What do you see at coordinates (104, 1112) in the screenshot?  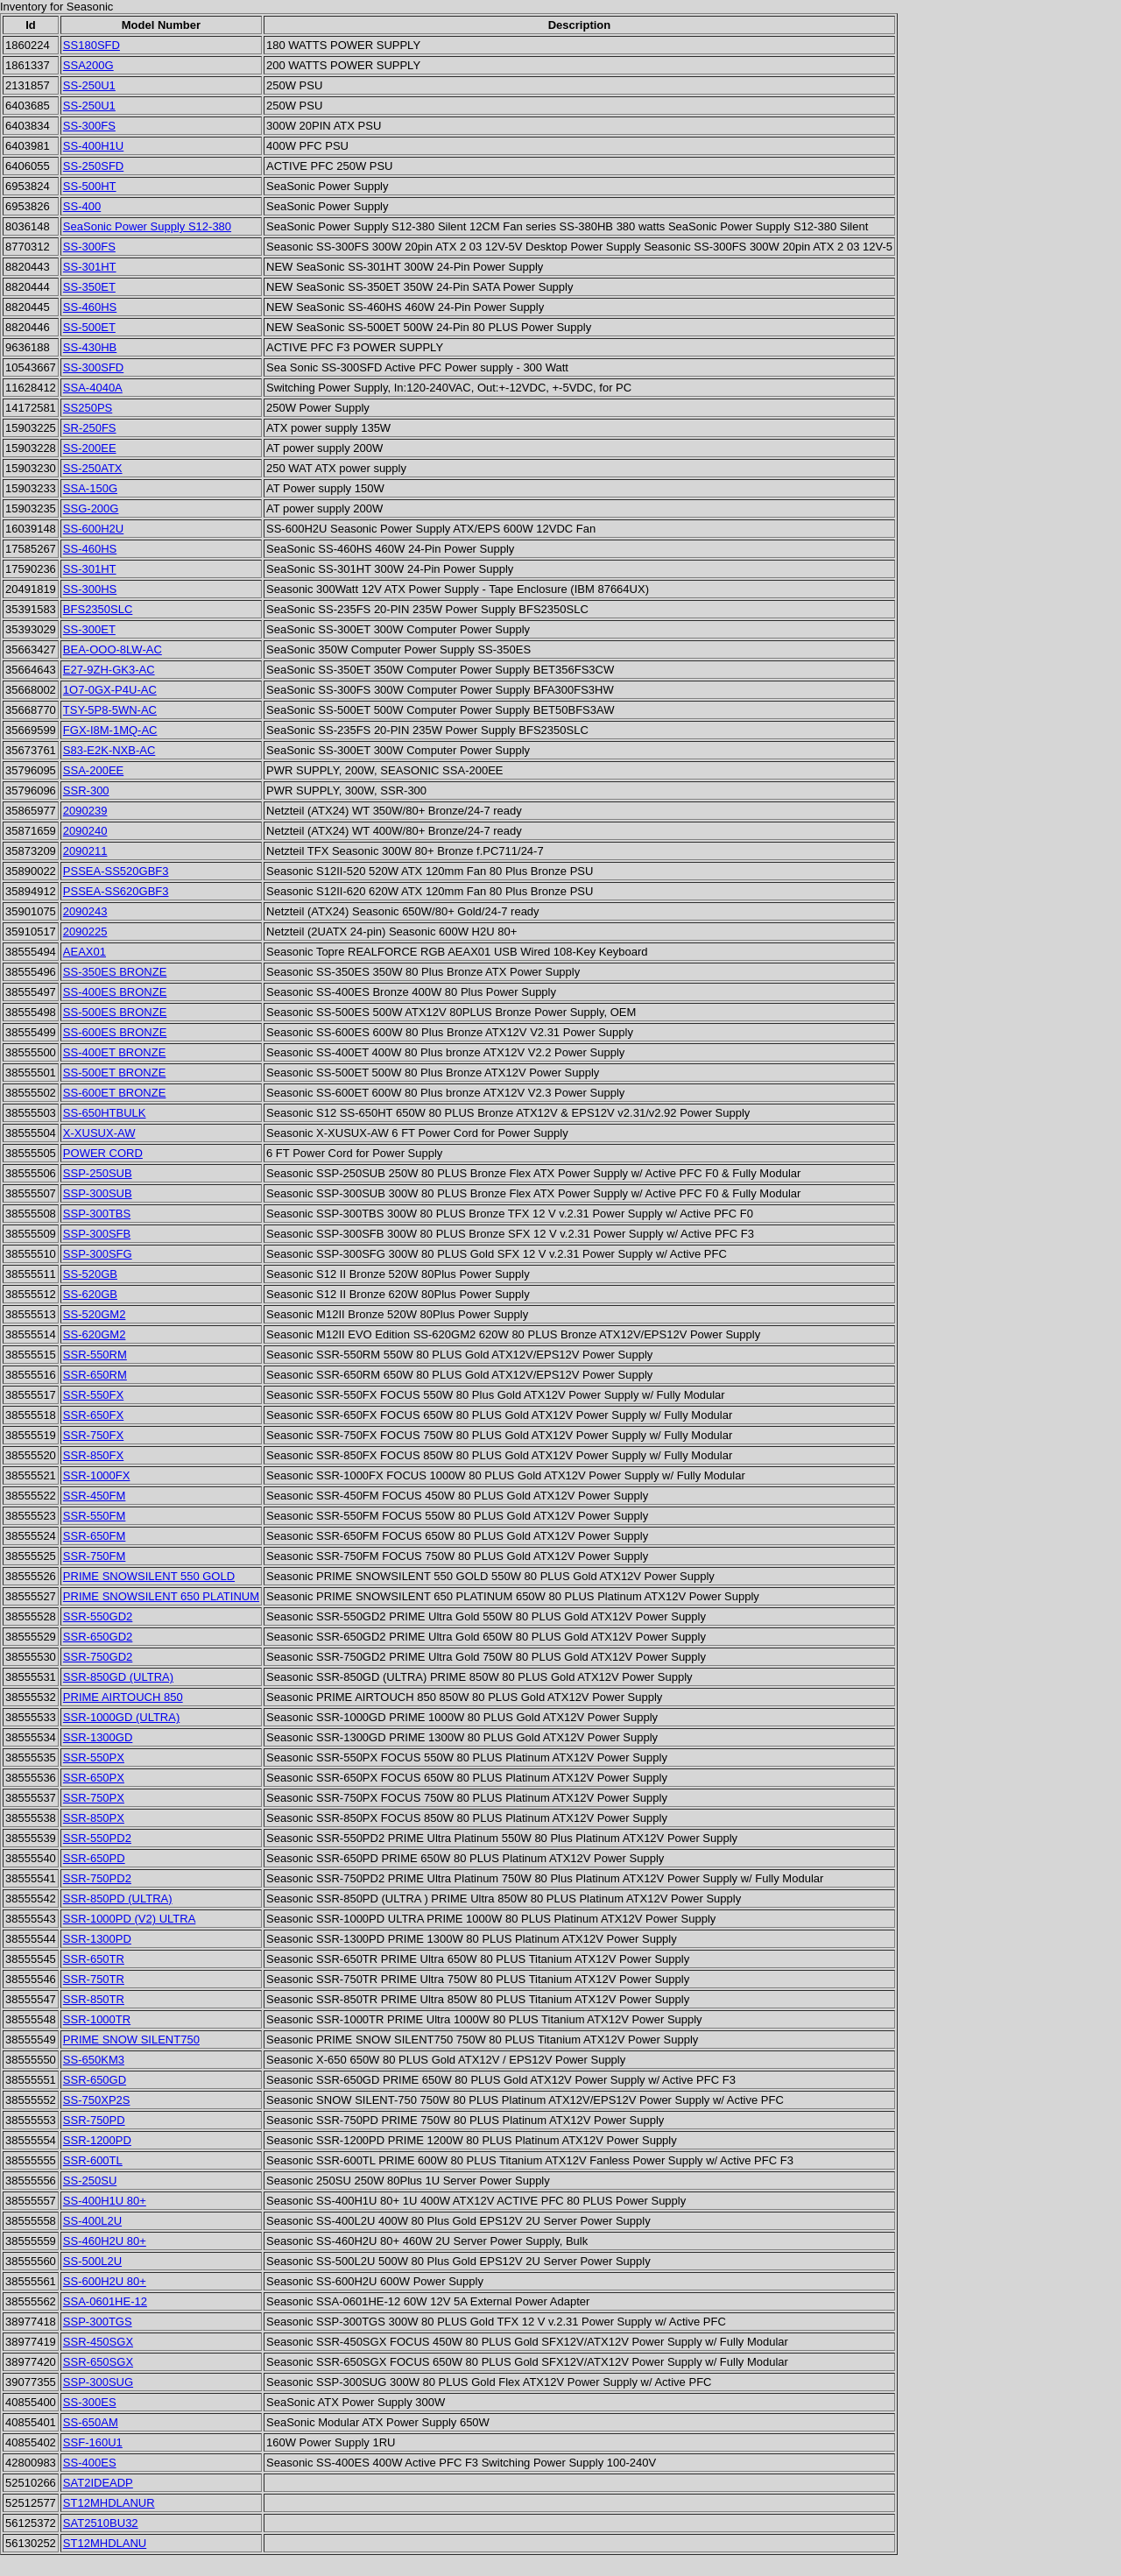 I see `SS-650HTBULK` at bounding box center [104, 1112].